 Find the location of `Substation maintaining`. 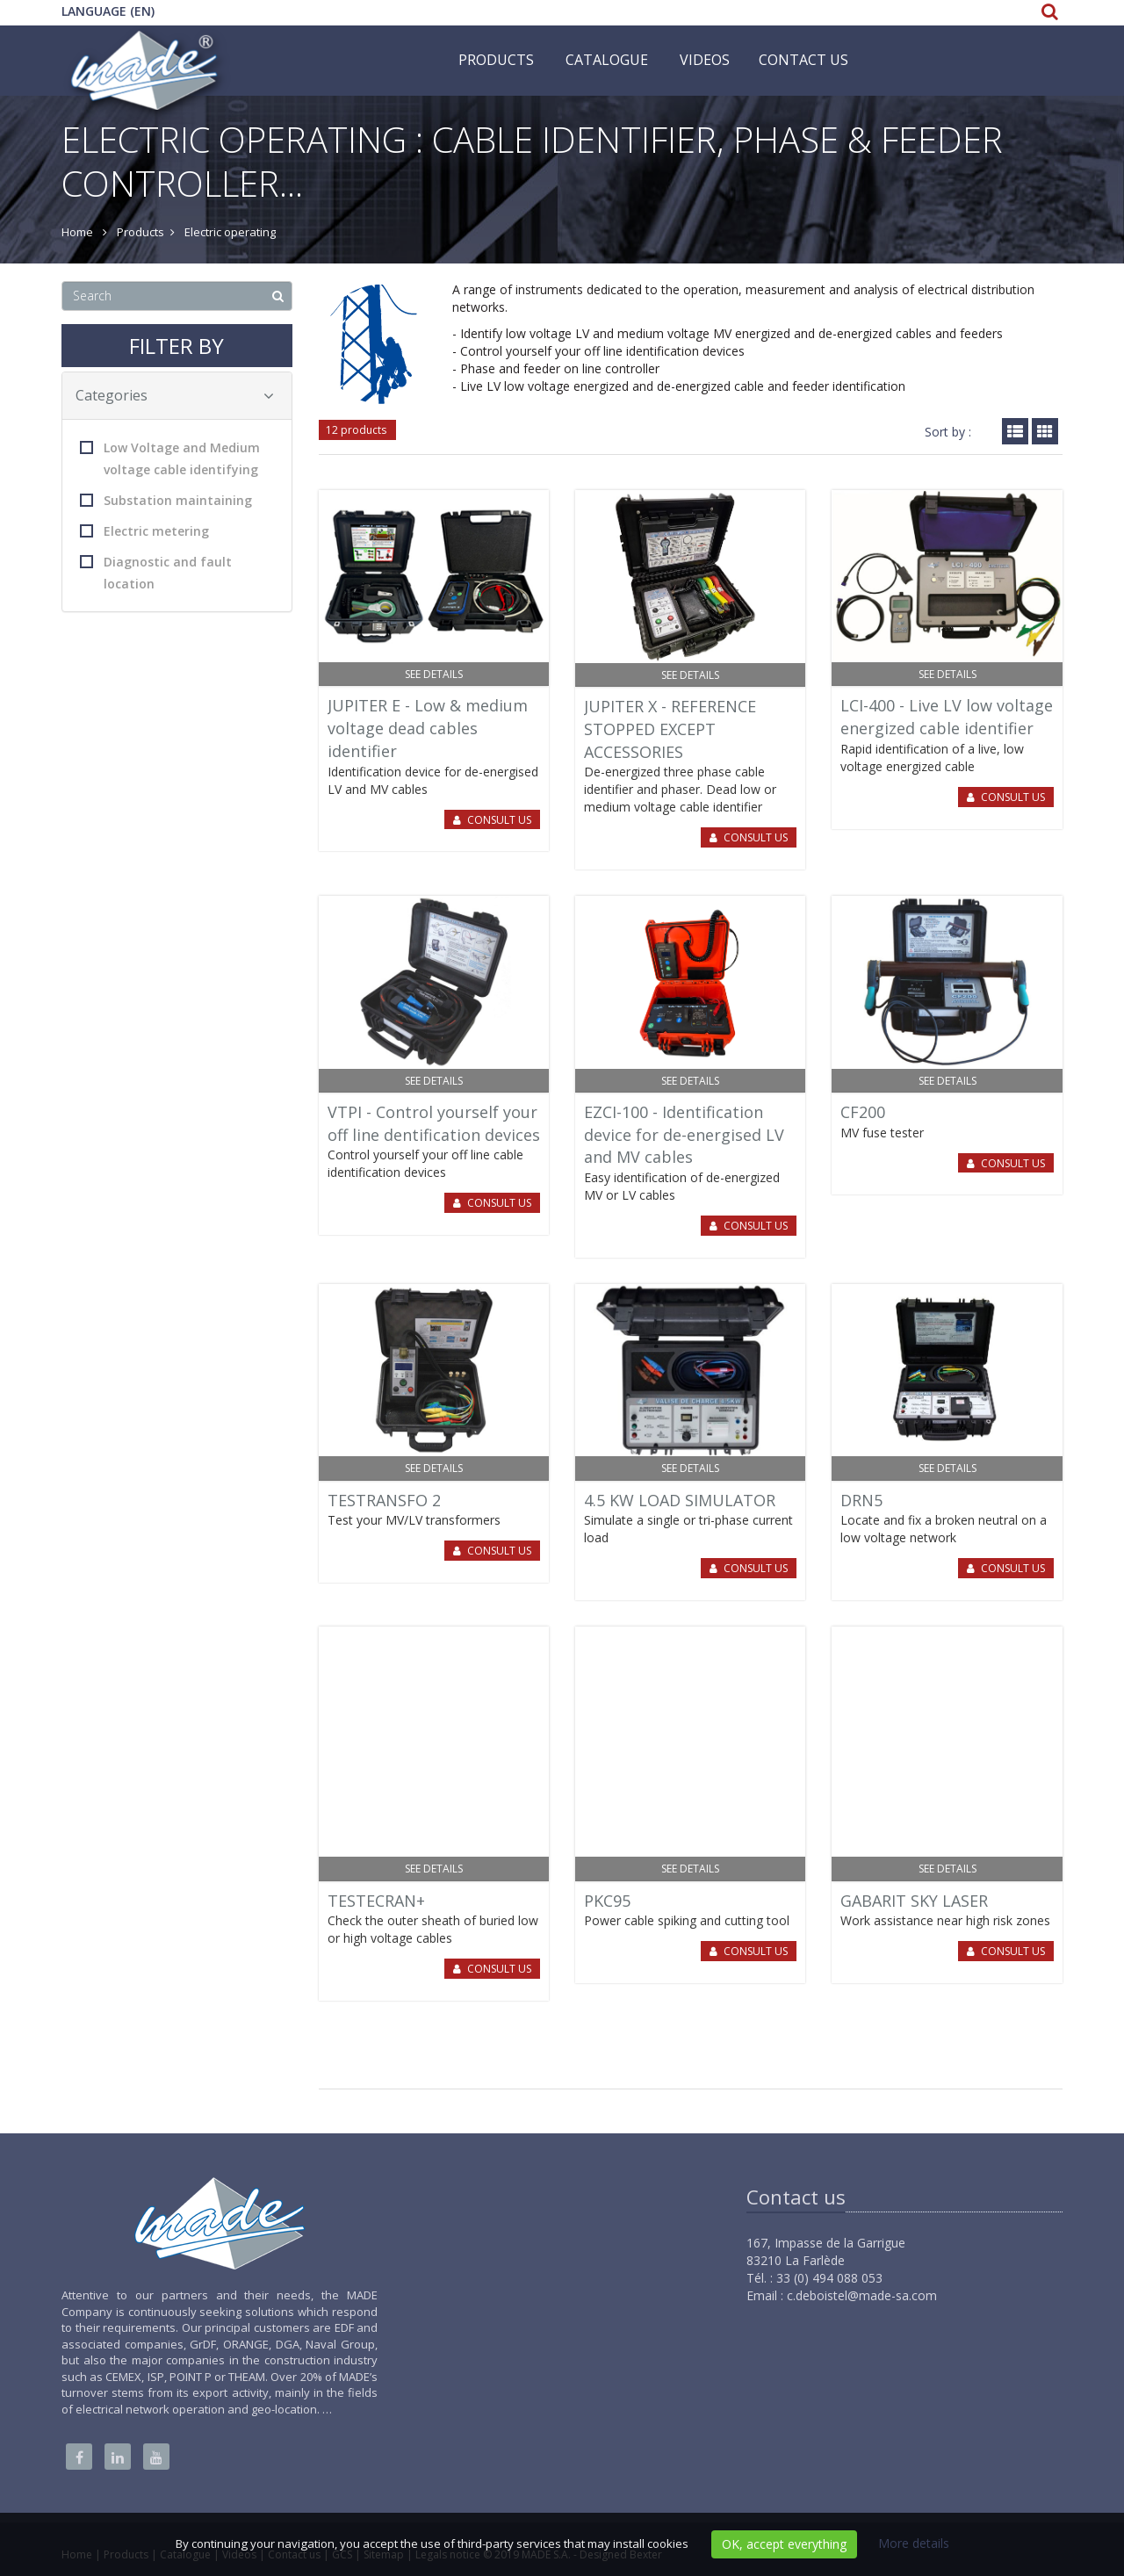

Substation maintaining is located at coordinates (166, 500).